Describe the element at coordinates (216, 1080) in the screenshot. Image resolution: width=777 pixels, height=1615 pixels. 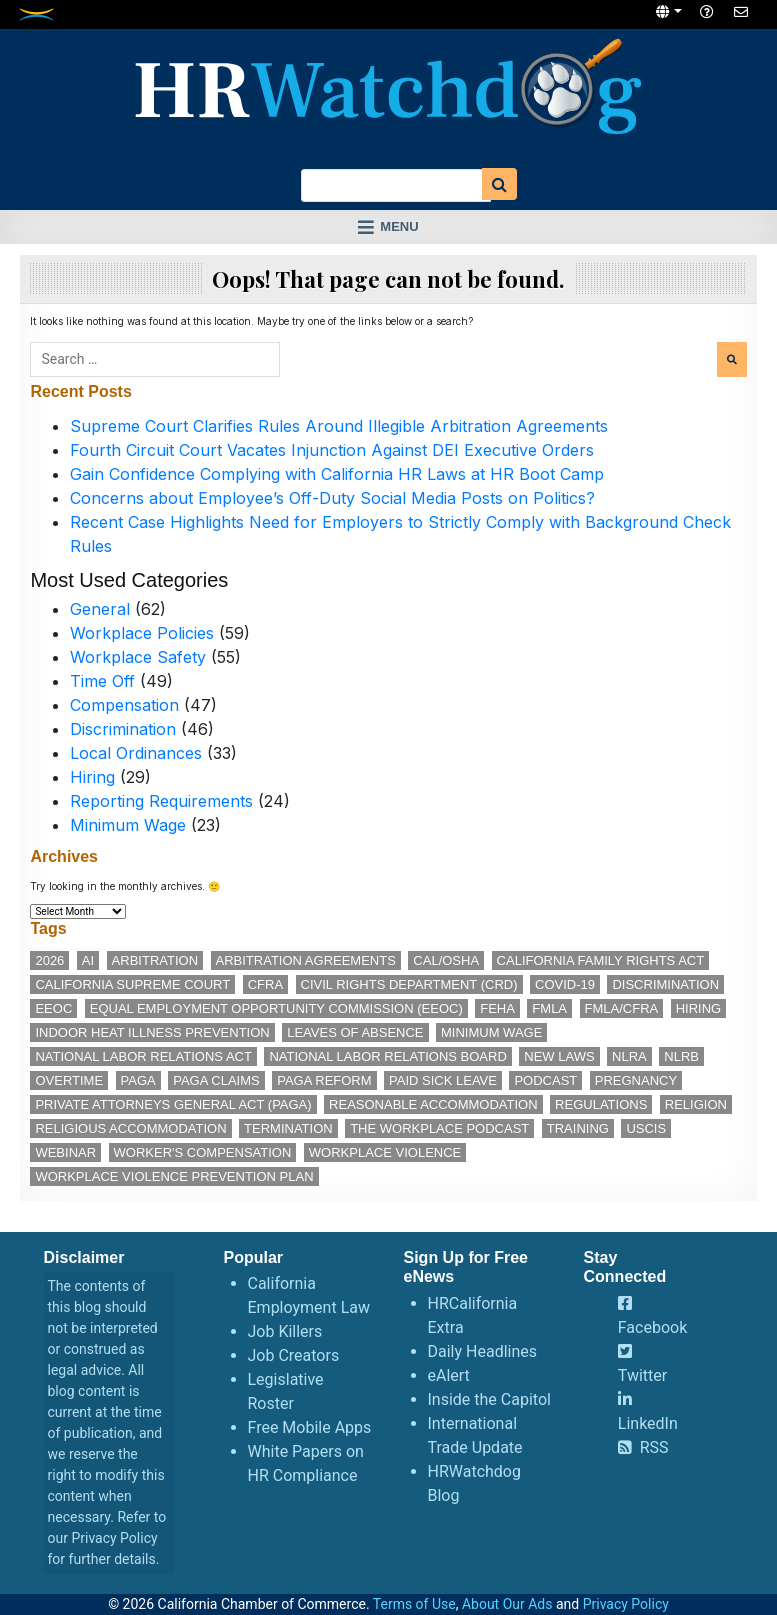
I see `PAGA claims [PAGA claims (15 items)]` at that location.